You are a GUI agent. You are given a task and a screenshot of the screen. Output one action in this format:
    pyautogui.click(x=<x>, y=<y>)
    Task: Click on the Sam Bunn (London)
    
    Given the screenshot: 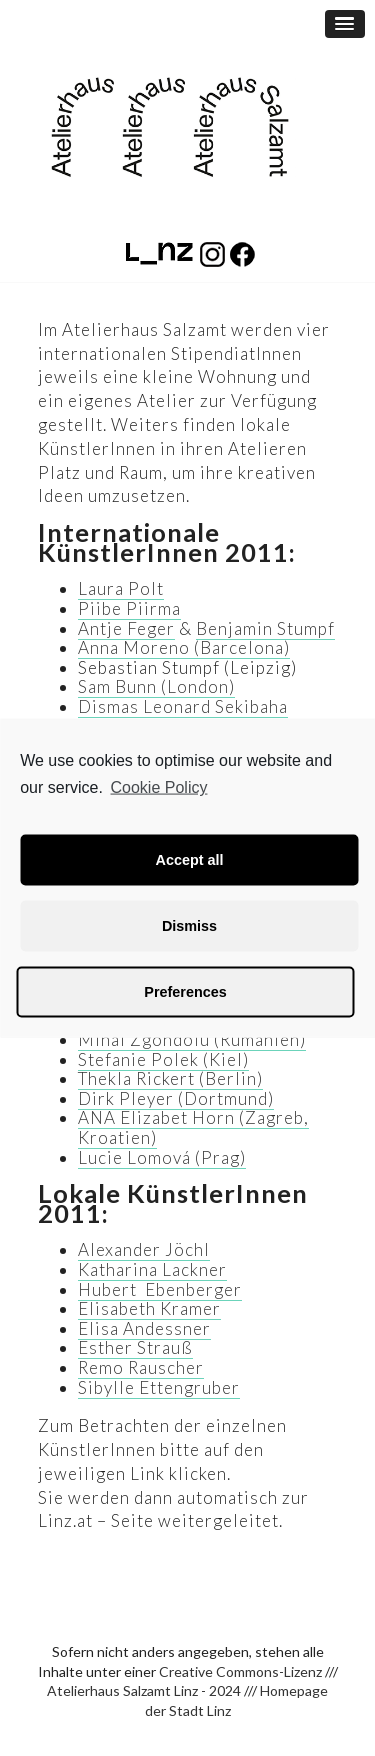 What is the action you would take?
    pyautogui.click(x=156, y=686)
    